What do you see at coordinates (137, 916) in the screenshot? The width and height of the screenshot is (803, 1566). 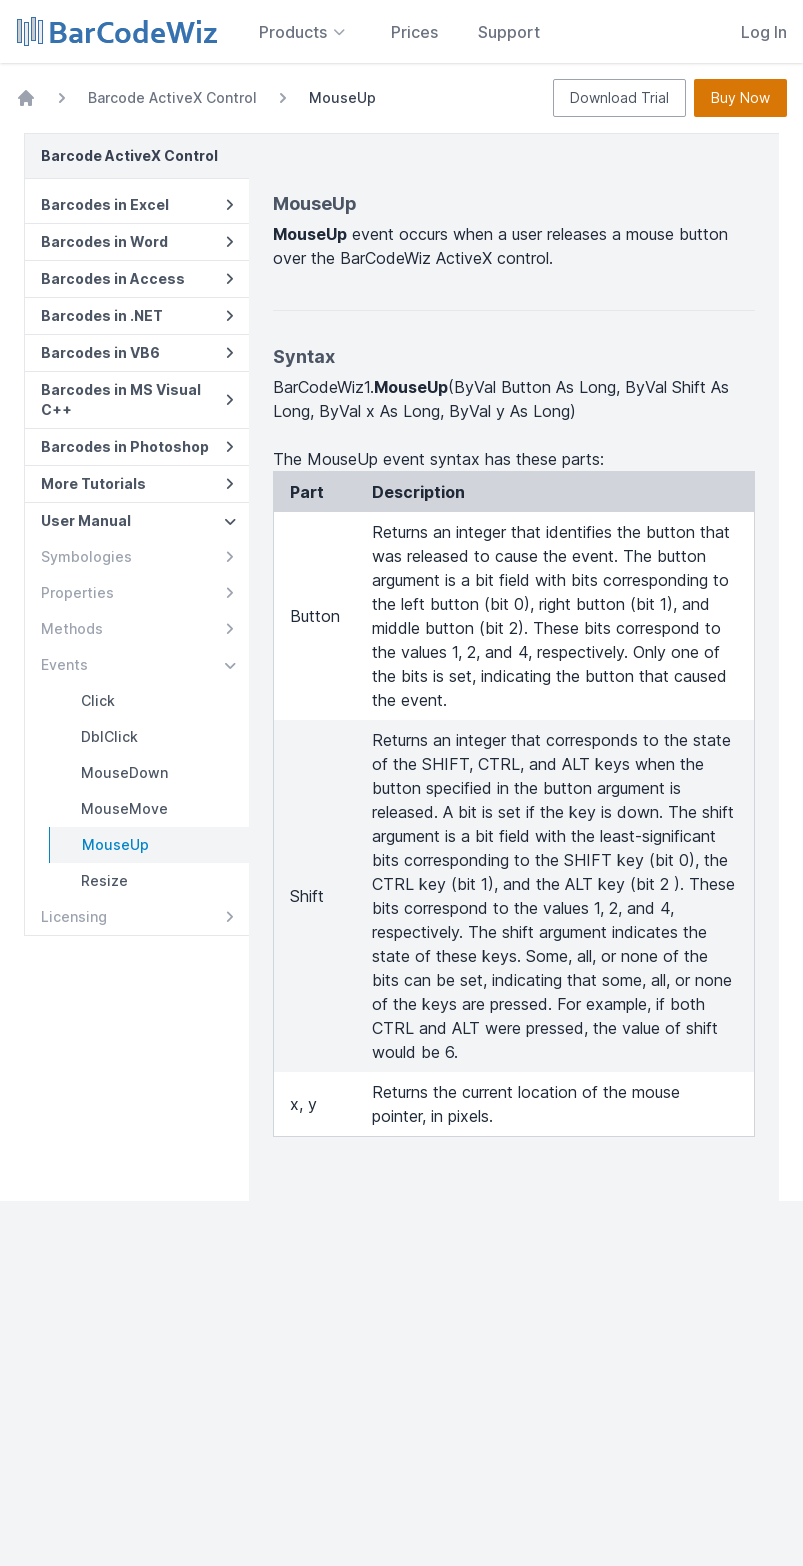 I see `Licensing` at bounding box center [137, 916].